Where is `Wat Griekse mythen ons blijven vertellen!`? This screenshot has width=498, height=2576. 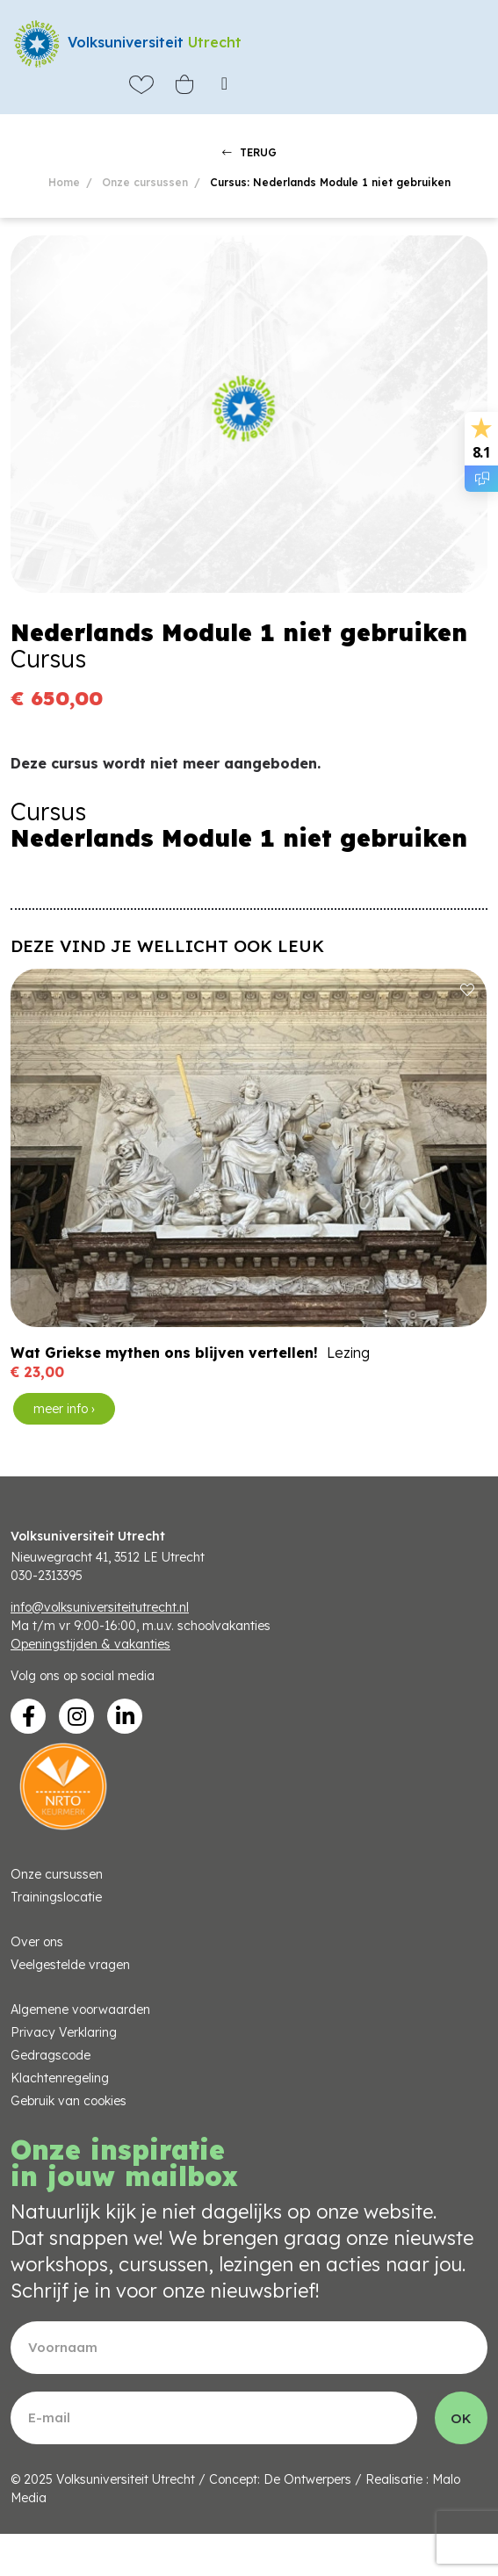
Wat Griekse mythen ons blijven vertellen! is located at coordinates (164, 1352).